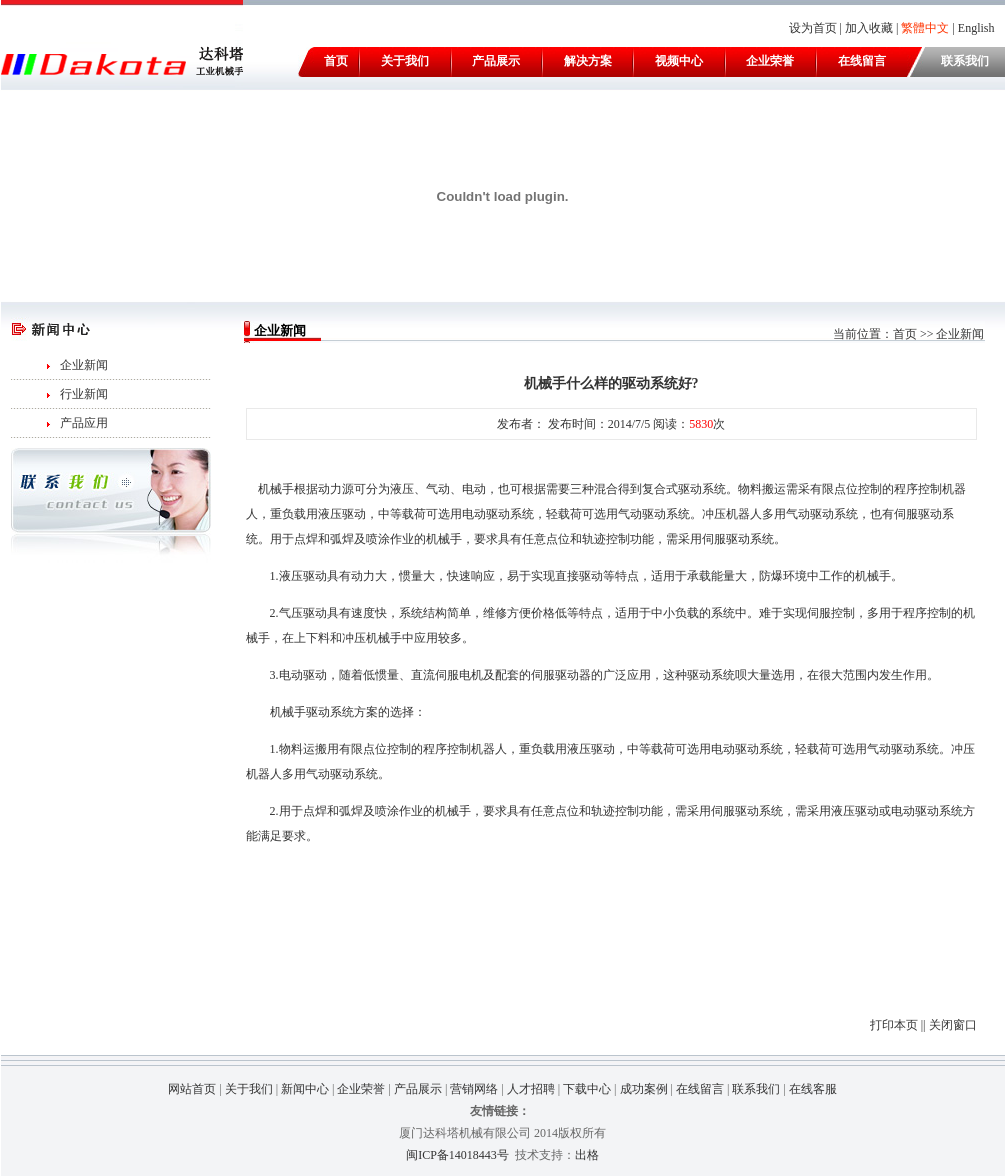 This screenshot has height=1176, width=1005. I want to click on 关于我们, so click(405, 61).